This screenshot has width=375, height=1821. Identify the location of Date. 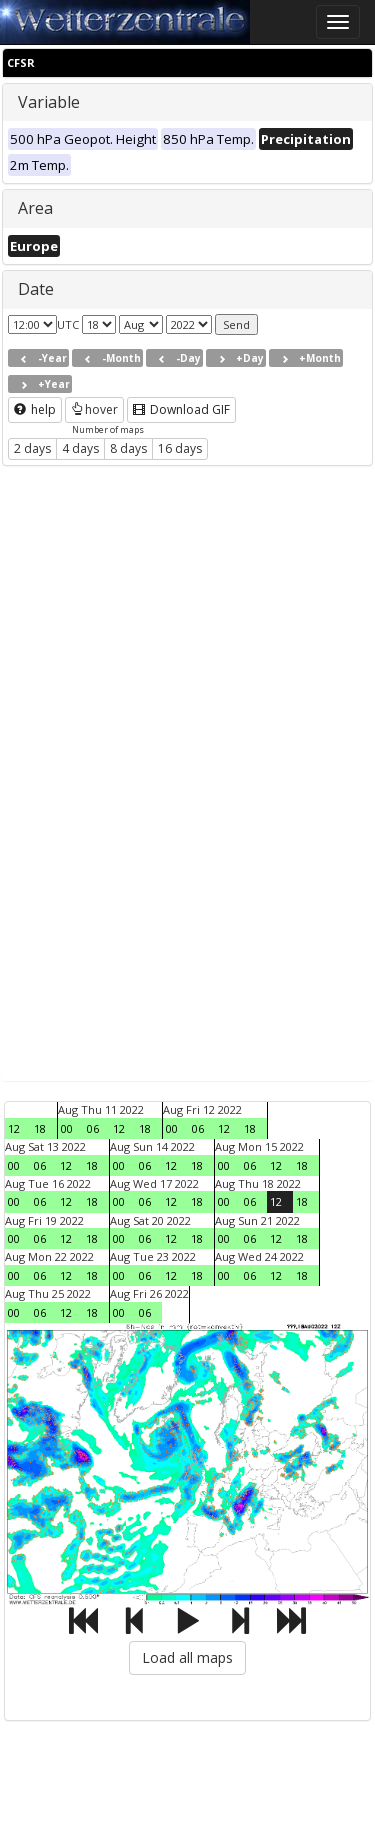
(36, 289).